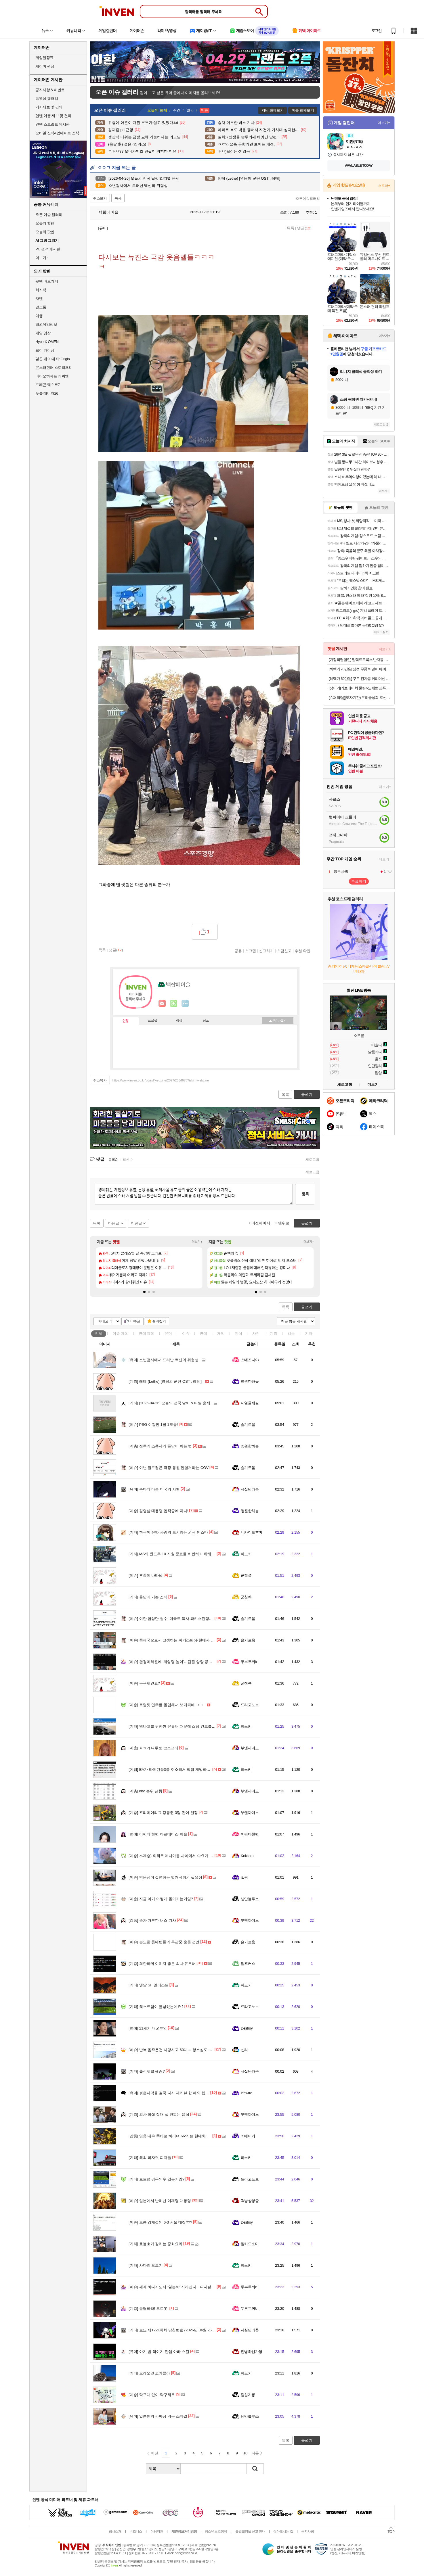 The height and width of the screenshot is (2576, 424). Describe the element at coordinates (148, 2028) in the screenshot. I see `21세기 대군부인` at that location.